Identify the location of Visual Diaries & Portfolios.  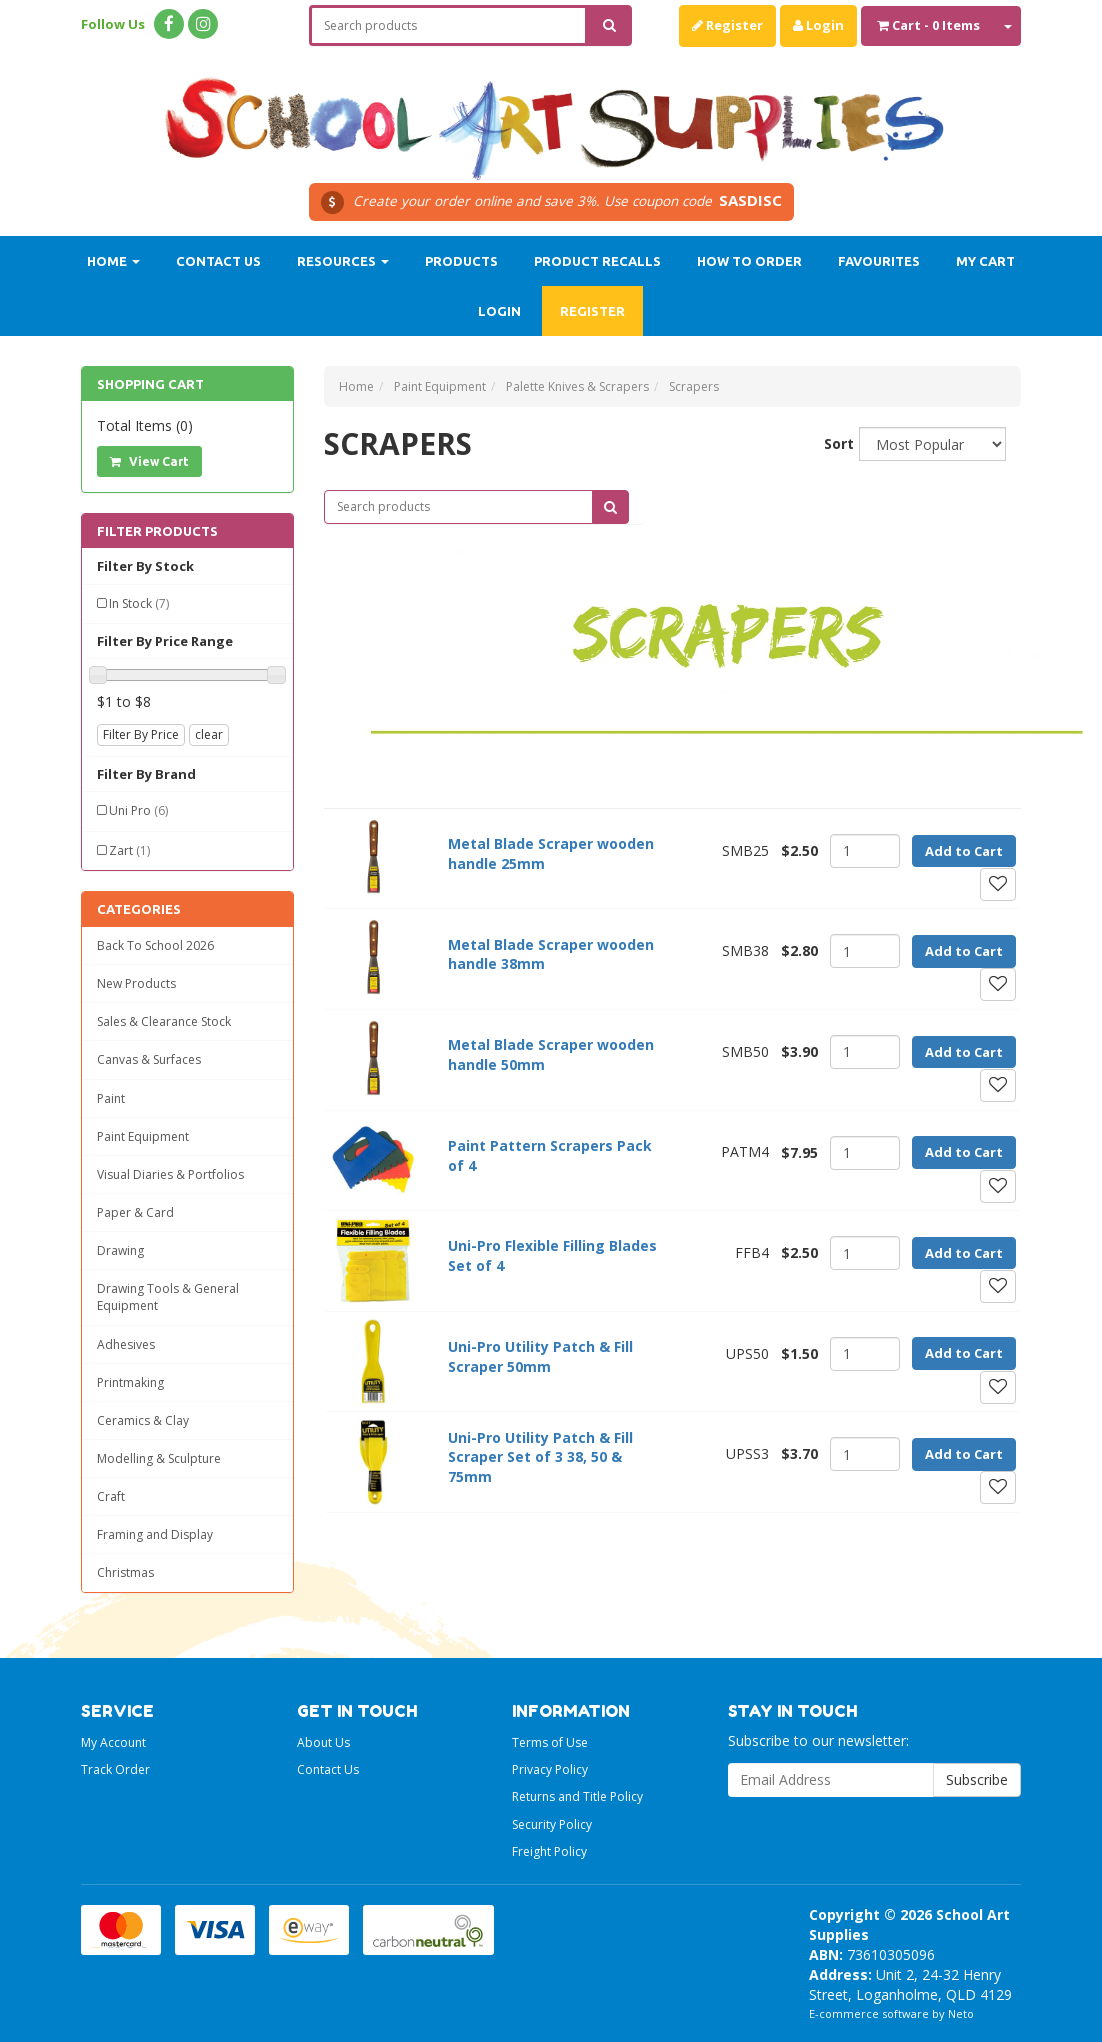
(170, 1174).